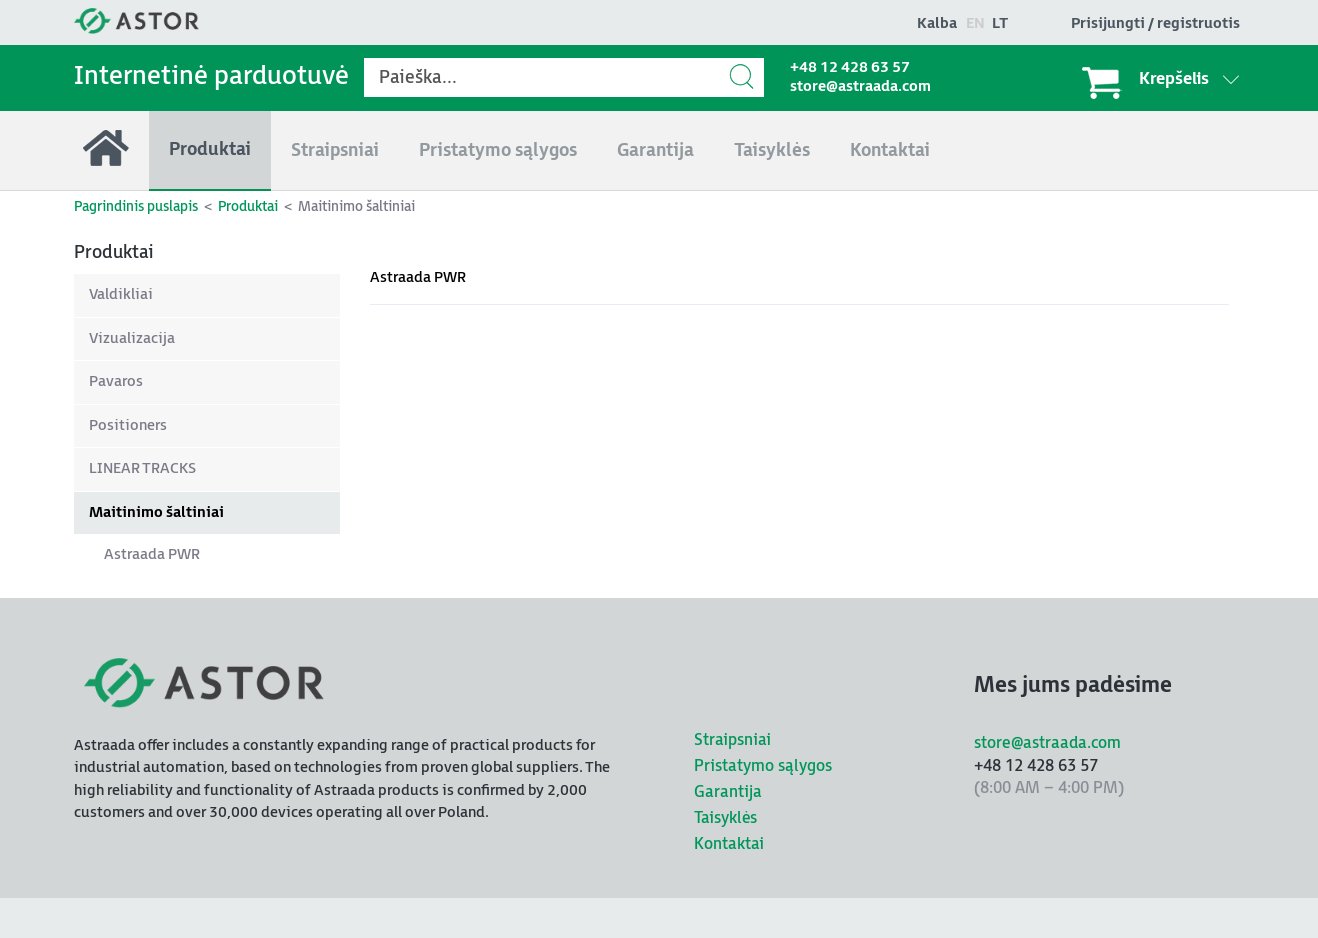  What do you see at coordinates (1155, 23) in the screenshot?
I see `Prisijungti / registruotis` at bounding box center [1155, 23].